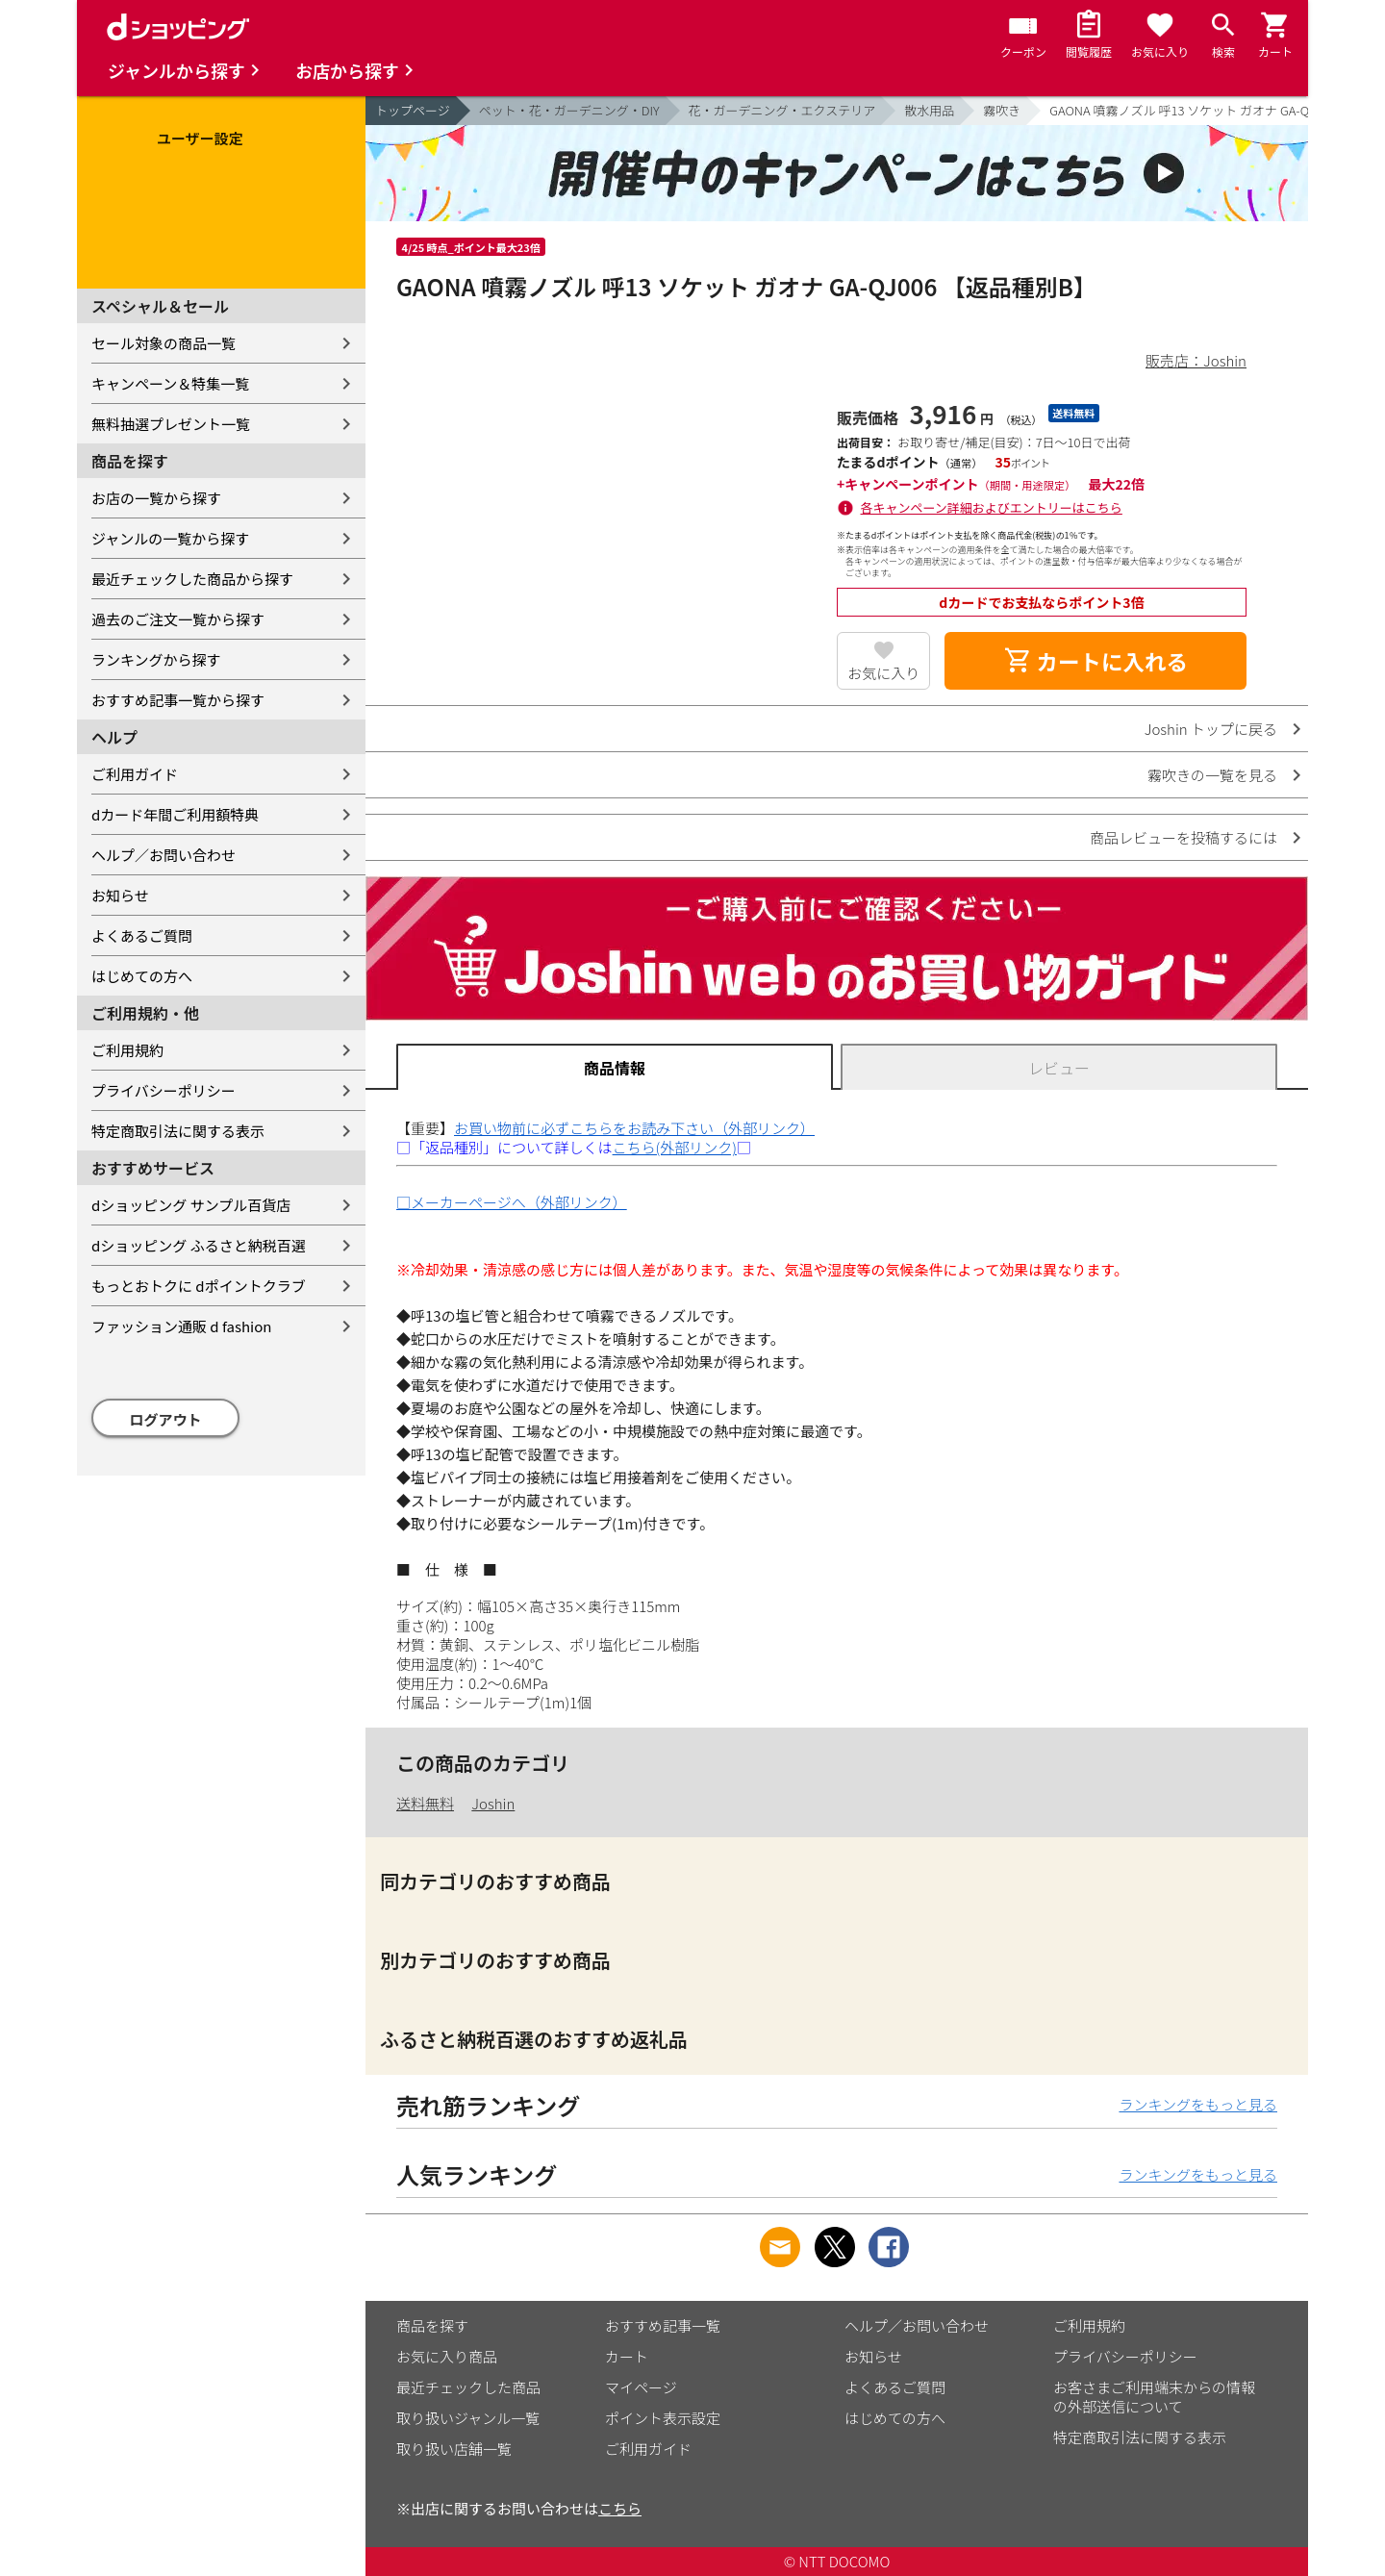 The height and width of the screenshot is (2576, 1385). Describe the element at coordinates (163, 1090) in the screenshot. I see `プライバシーポリシー` at that location.